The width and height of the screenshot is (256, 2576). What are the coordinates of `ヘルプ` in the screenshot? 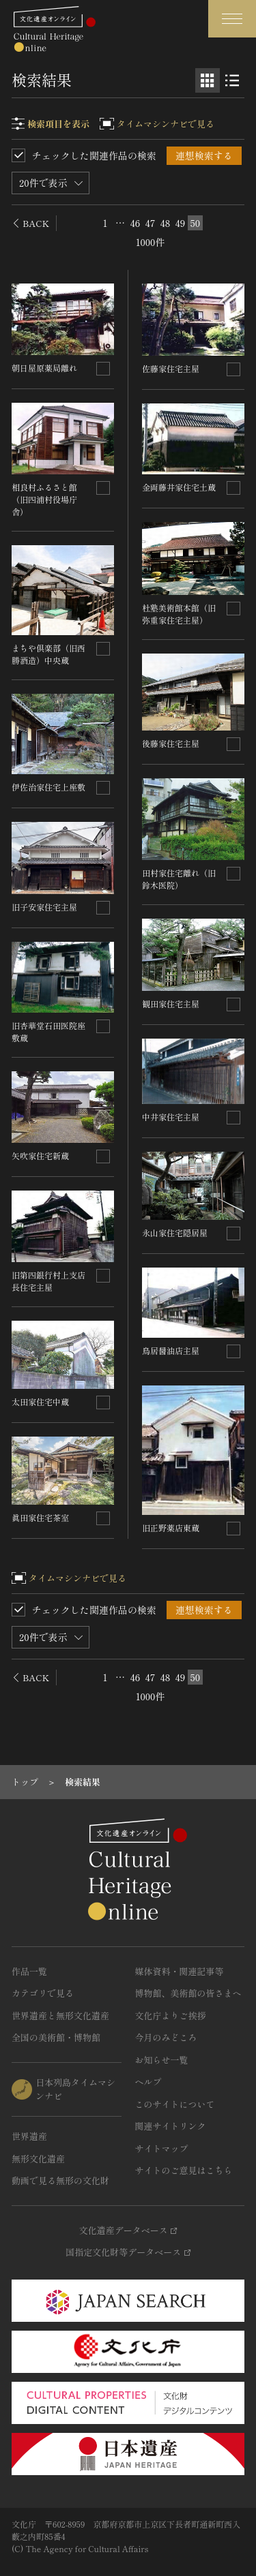 It's located at (148, 2081).